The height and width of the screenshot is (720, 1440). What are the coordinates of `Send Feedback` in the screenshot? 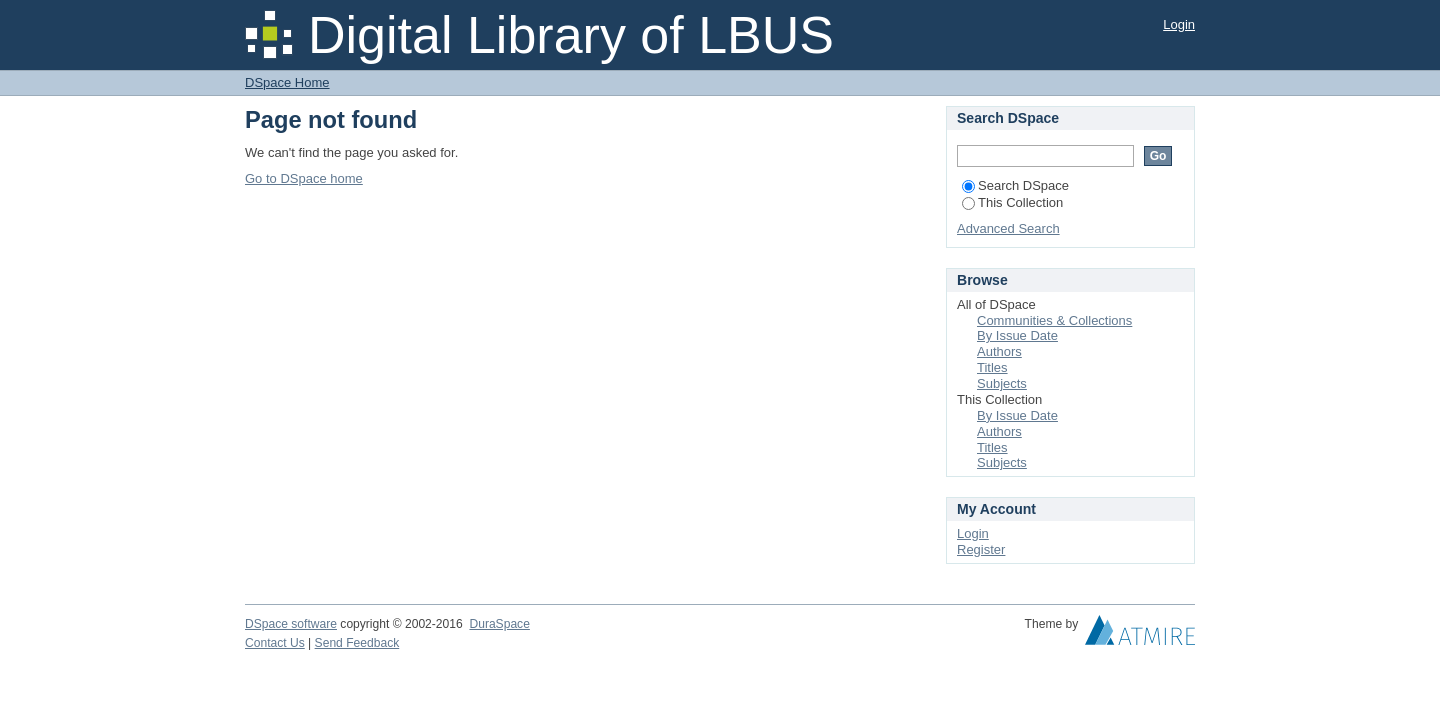 It's located at (357, 643).